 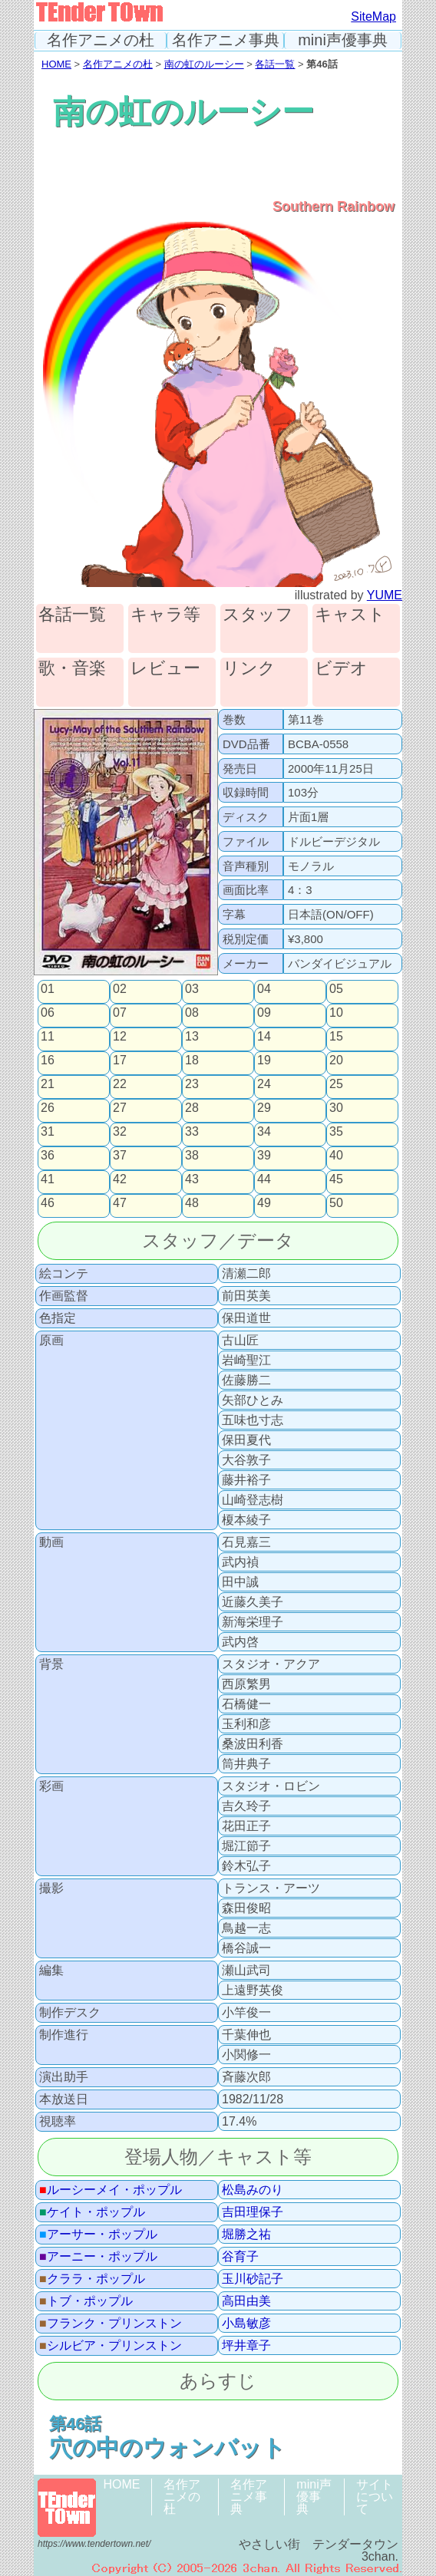 I want to click on 44, so click(x=264, y=1179).